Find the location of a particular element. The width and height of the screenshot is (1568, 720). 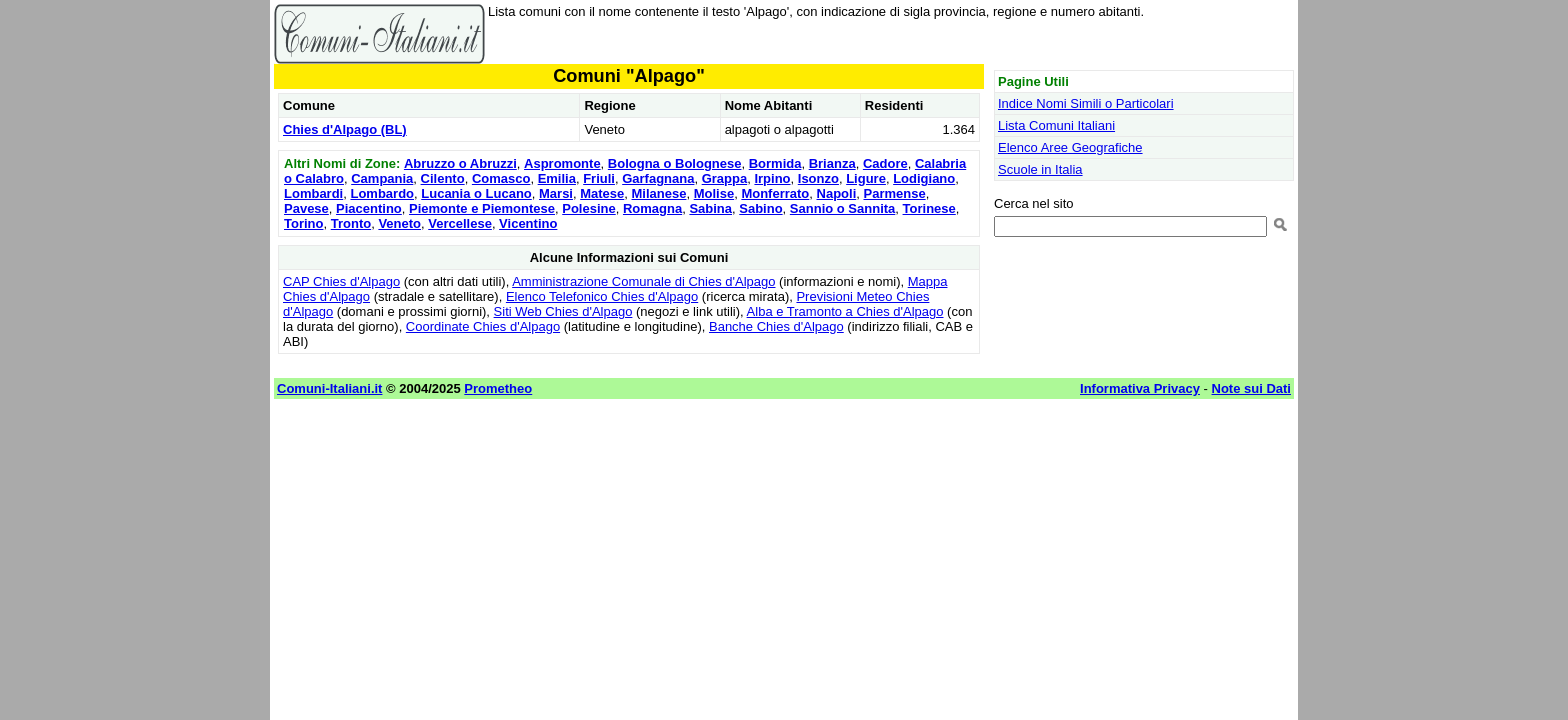

Torino is located at coordinates (303, 223).